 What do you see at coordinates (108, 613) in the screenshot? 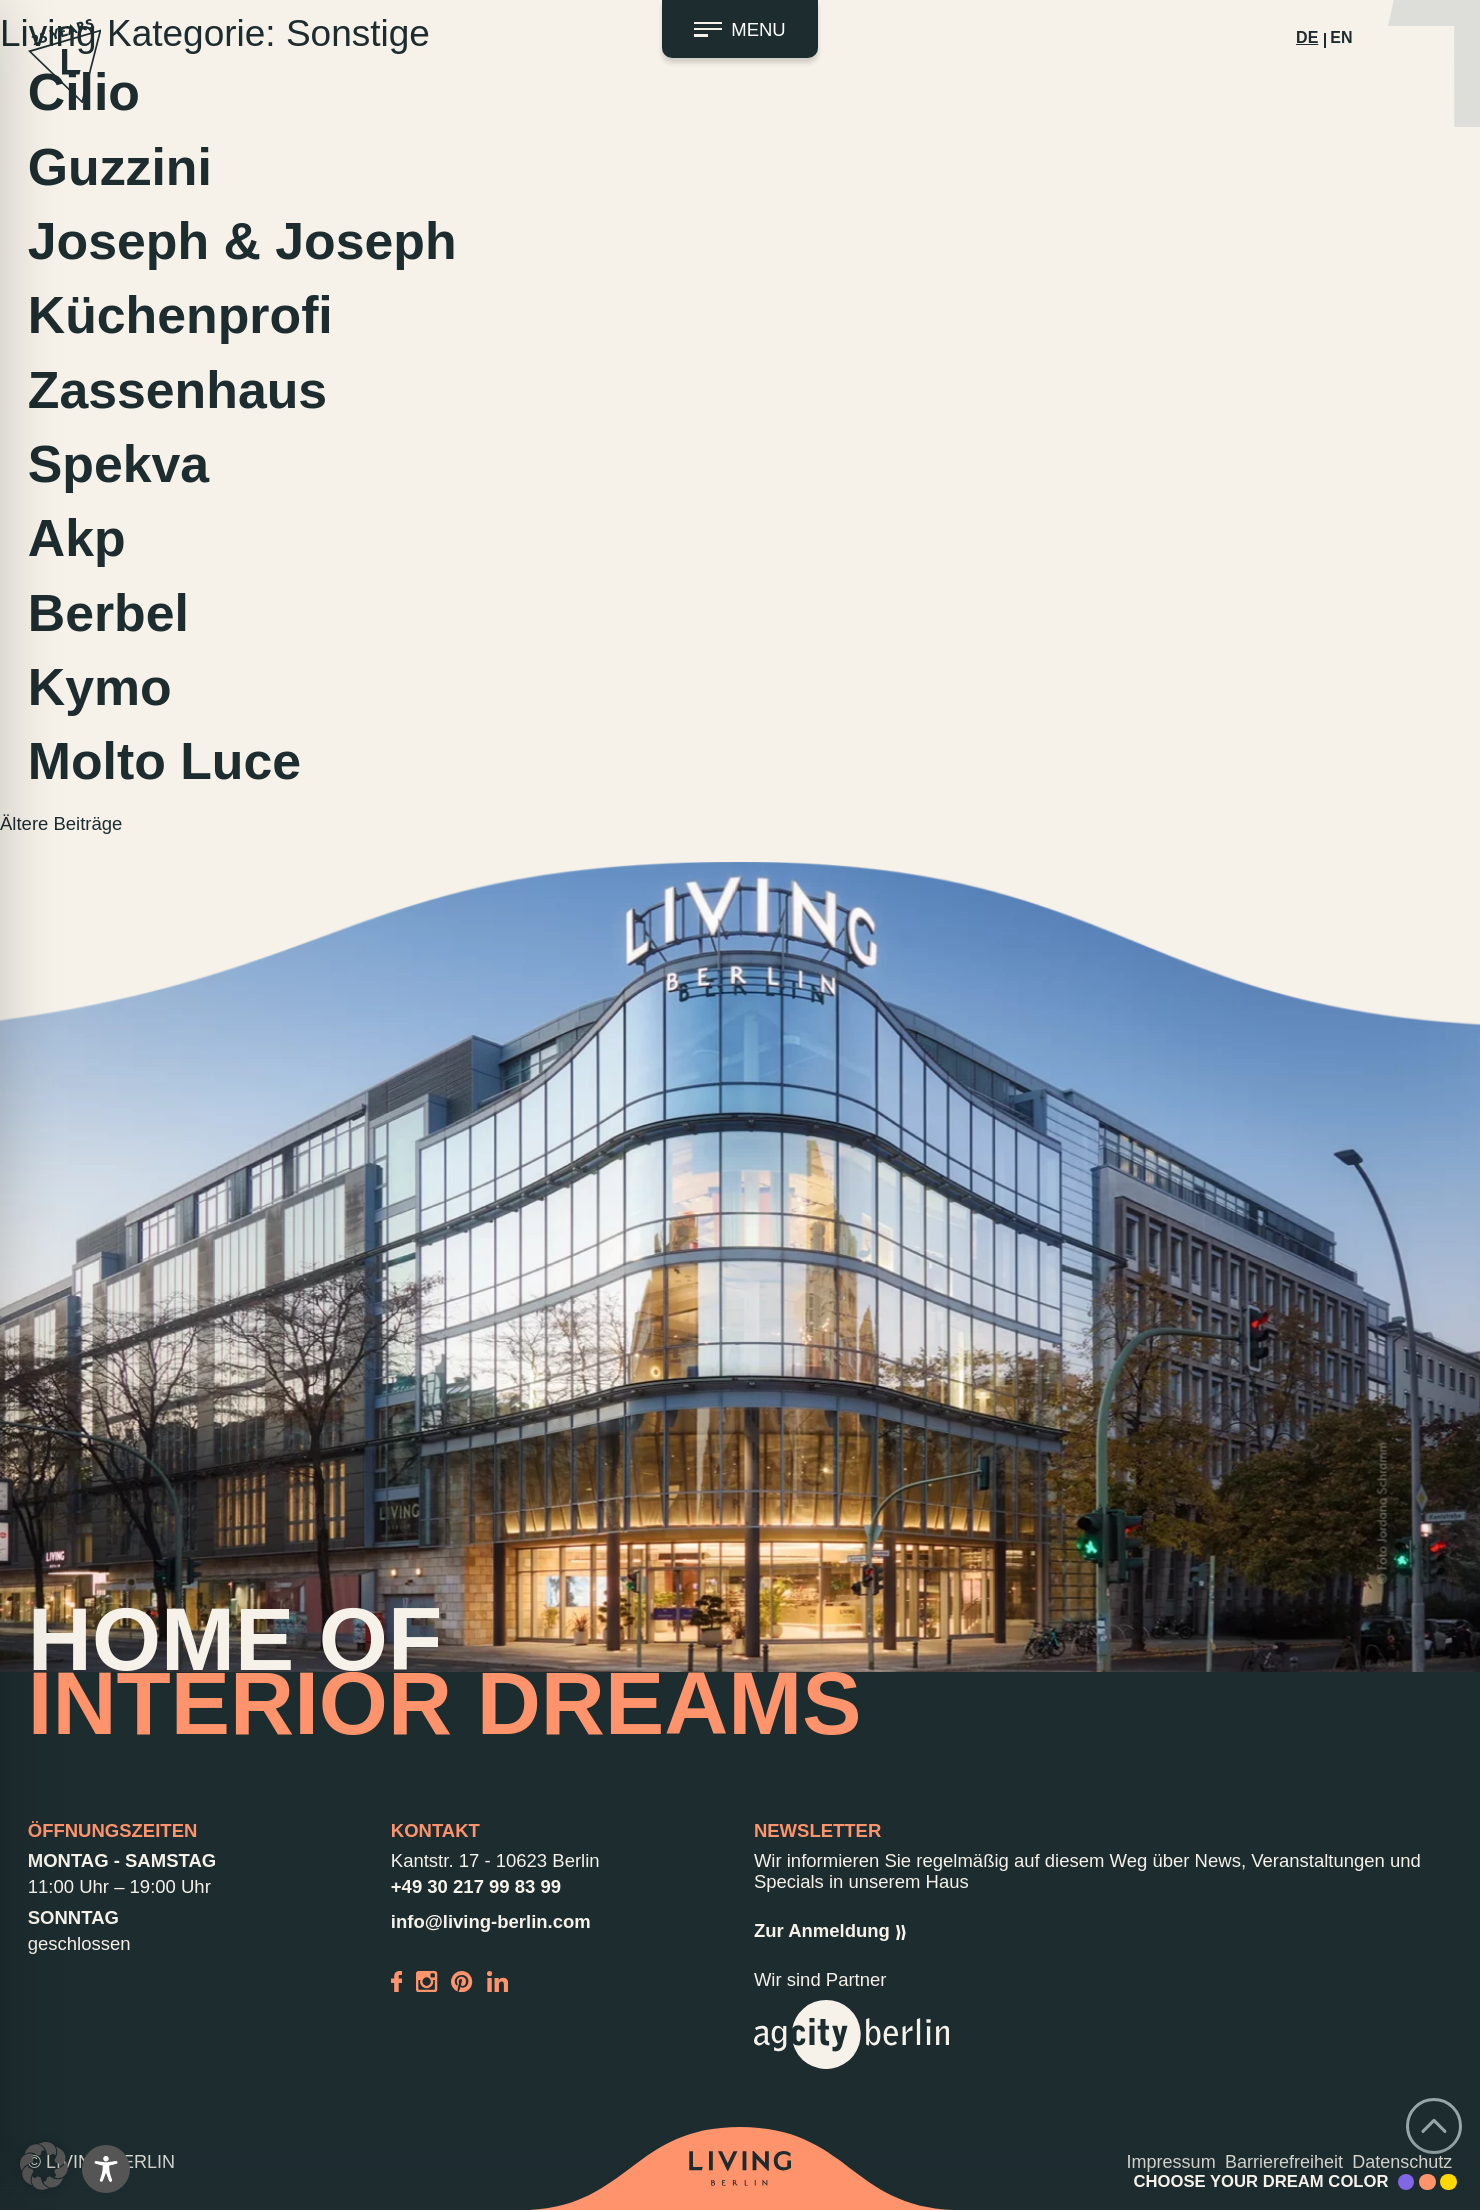
I see `Berbel` at bounding box center [108, 613].